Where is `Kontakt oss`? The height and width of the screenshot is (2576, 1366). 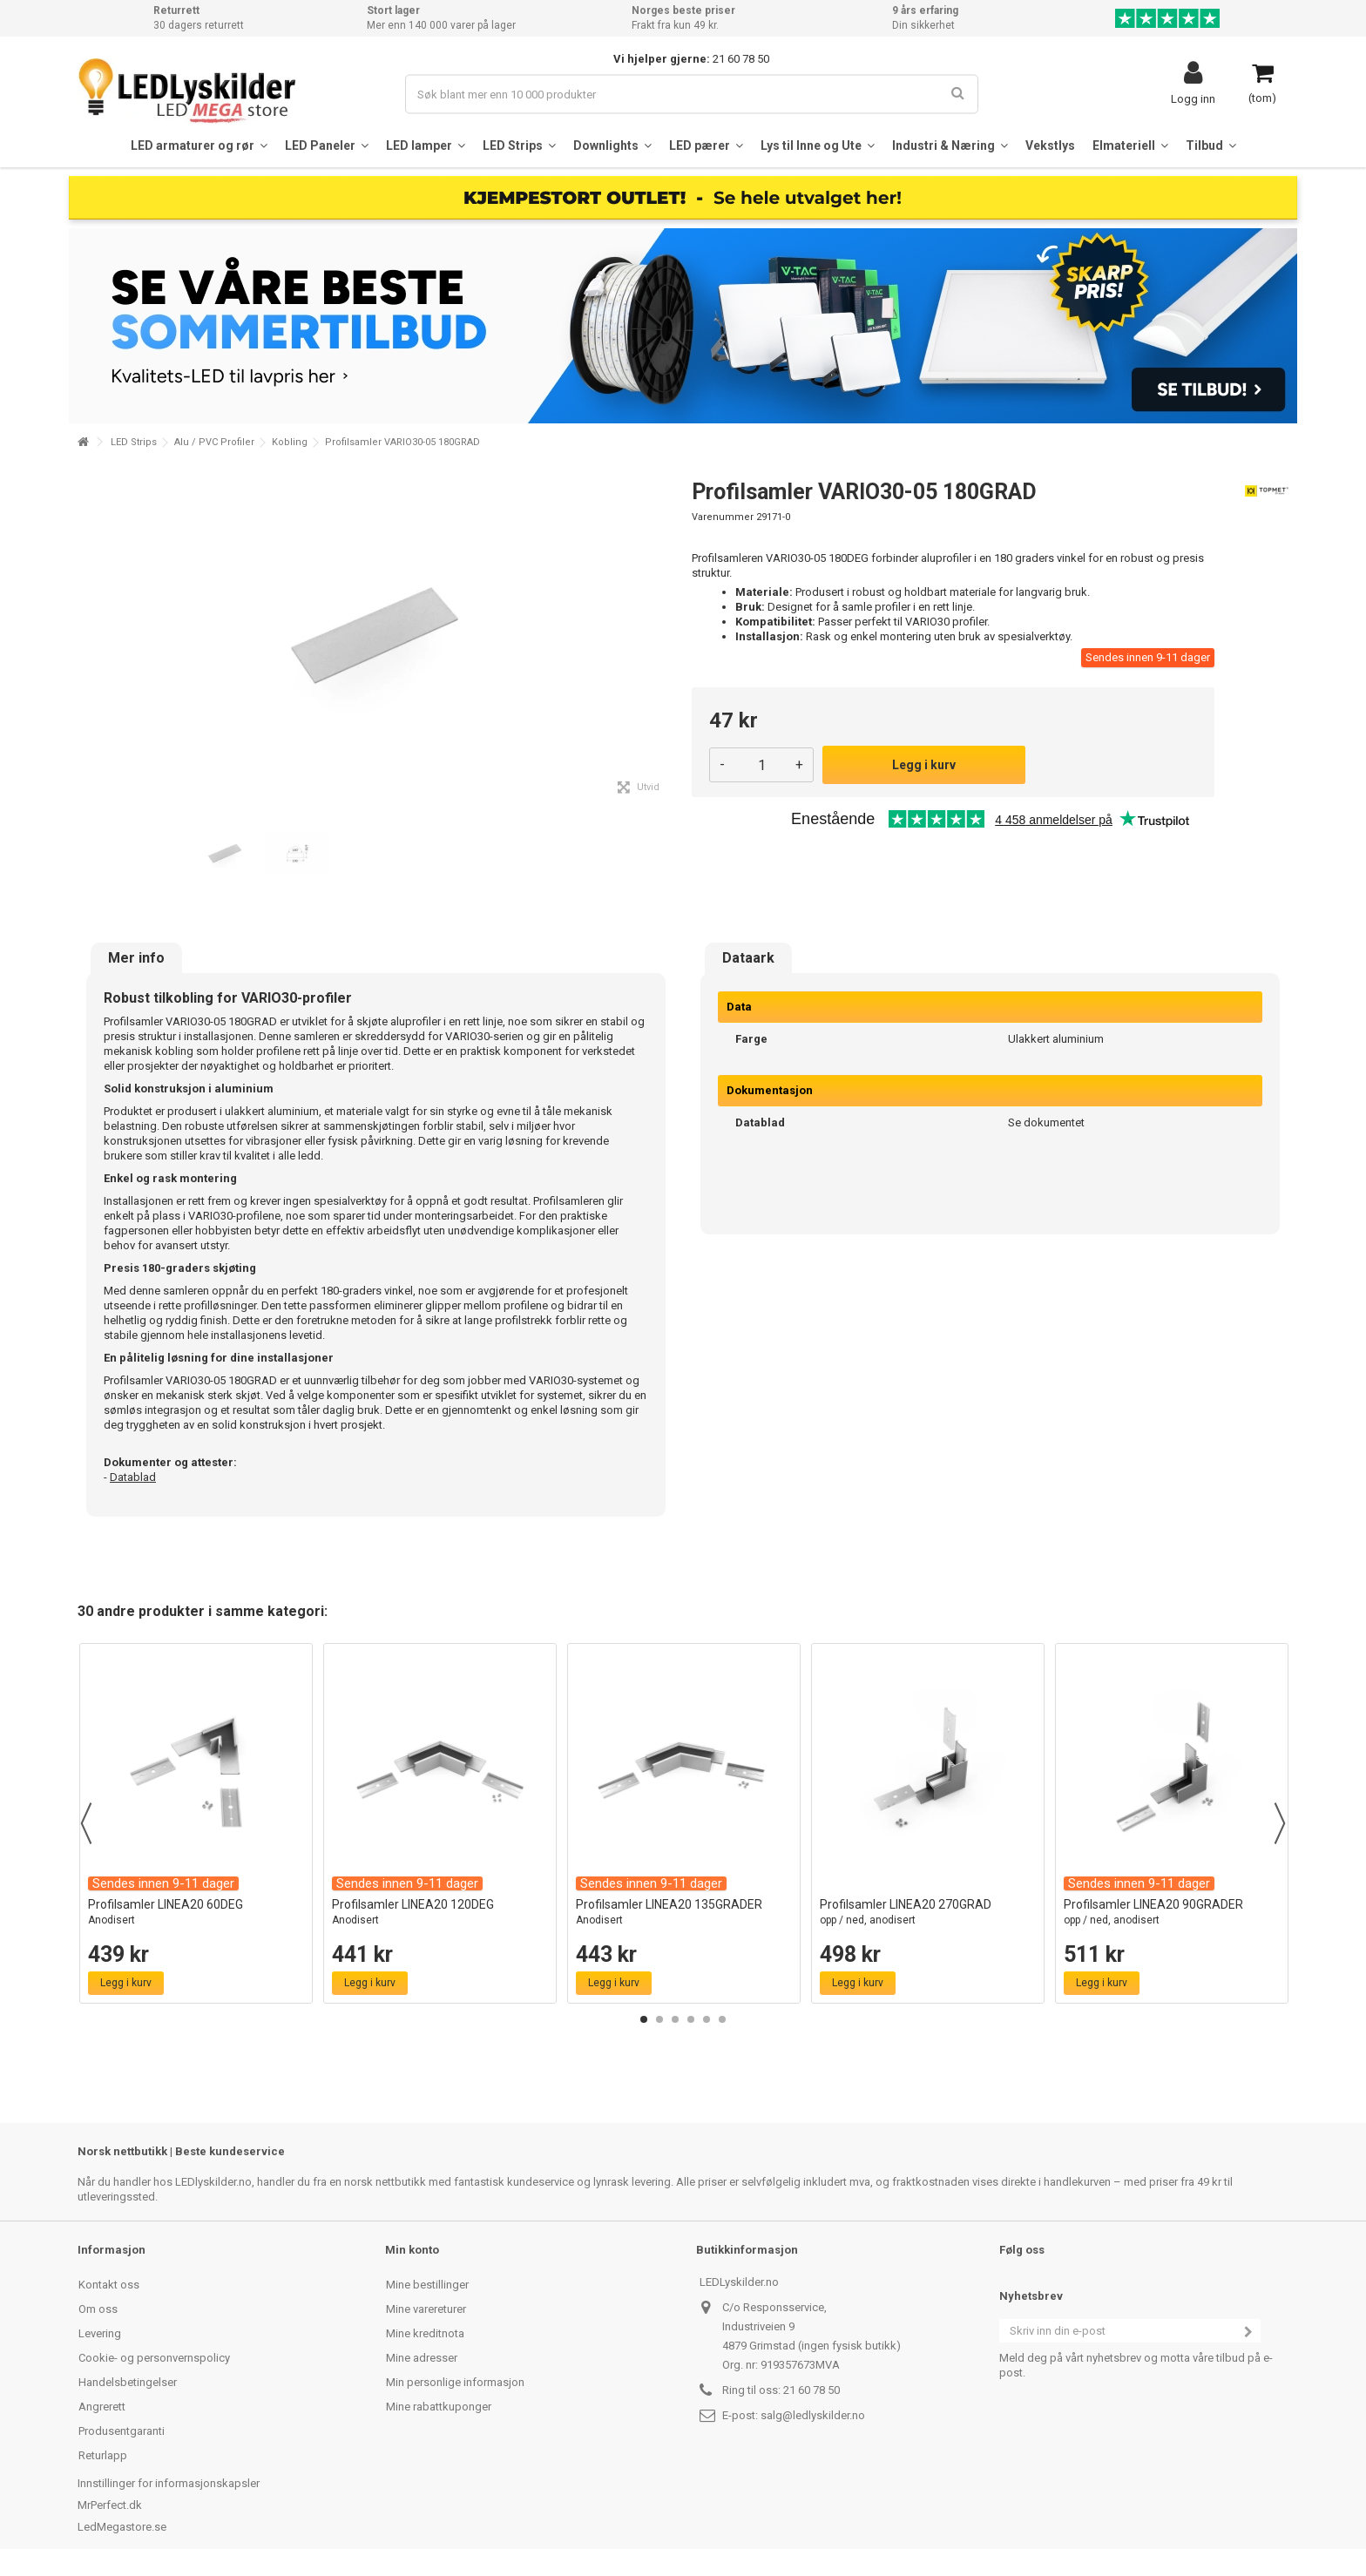 Kontakt oss is located at coordinates (108, 2284).